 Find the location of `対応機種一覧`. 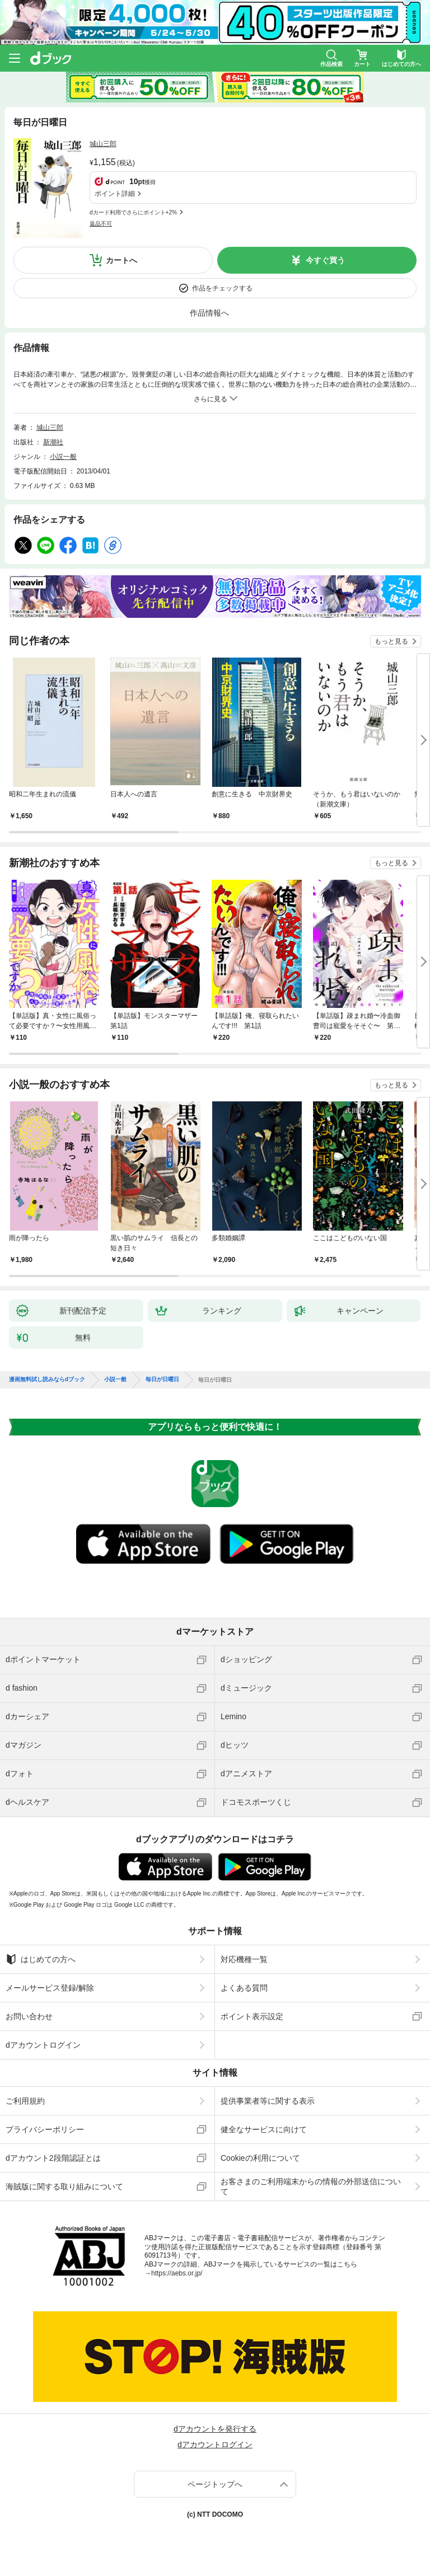

対応機種一覧 is located at coordinates (244, 1959).